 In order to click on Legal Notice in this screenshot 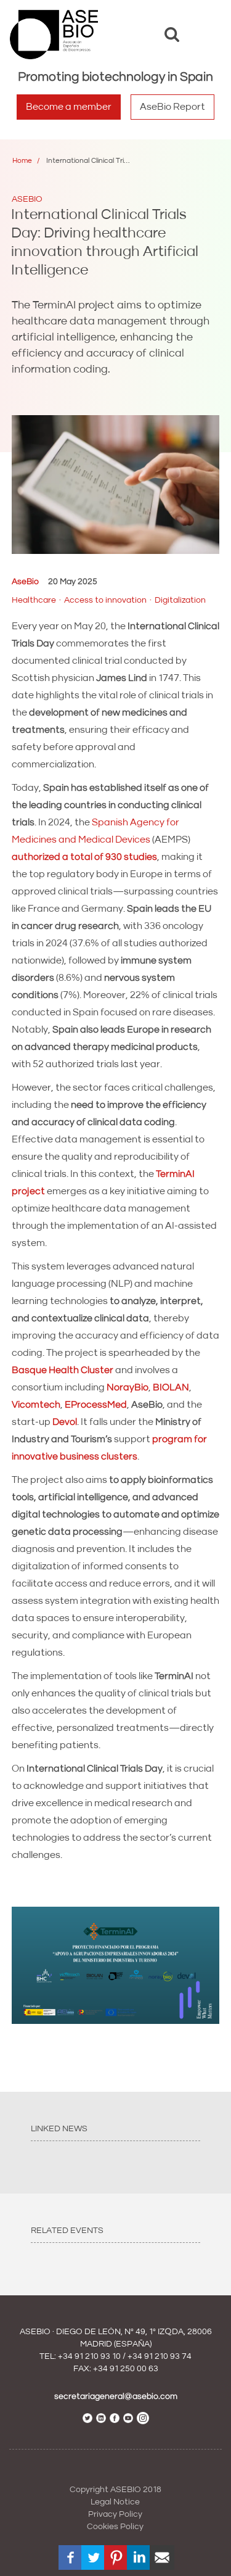, I will do `click(115, 2502)`.